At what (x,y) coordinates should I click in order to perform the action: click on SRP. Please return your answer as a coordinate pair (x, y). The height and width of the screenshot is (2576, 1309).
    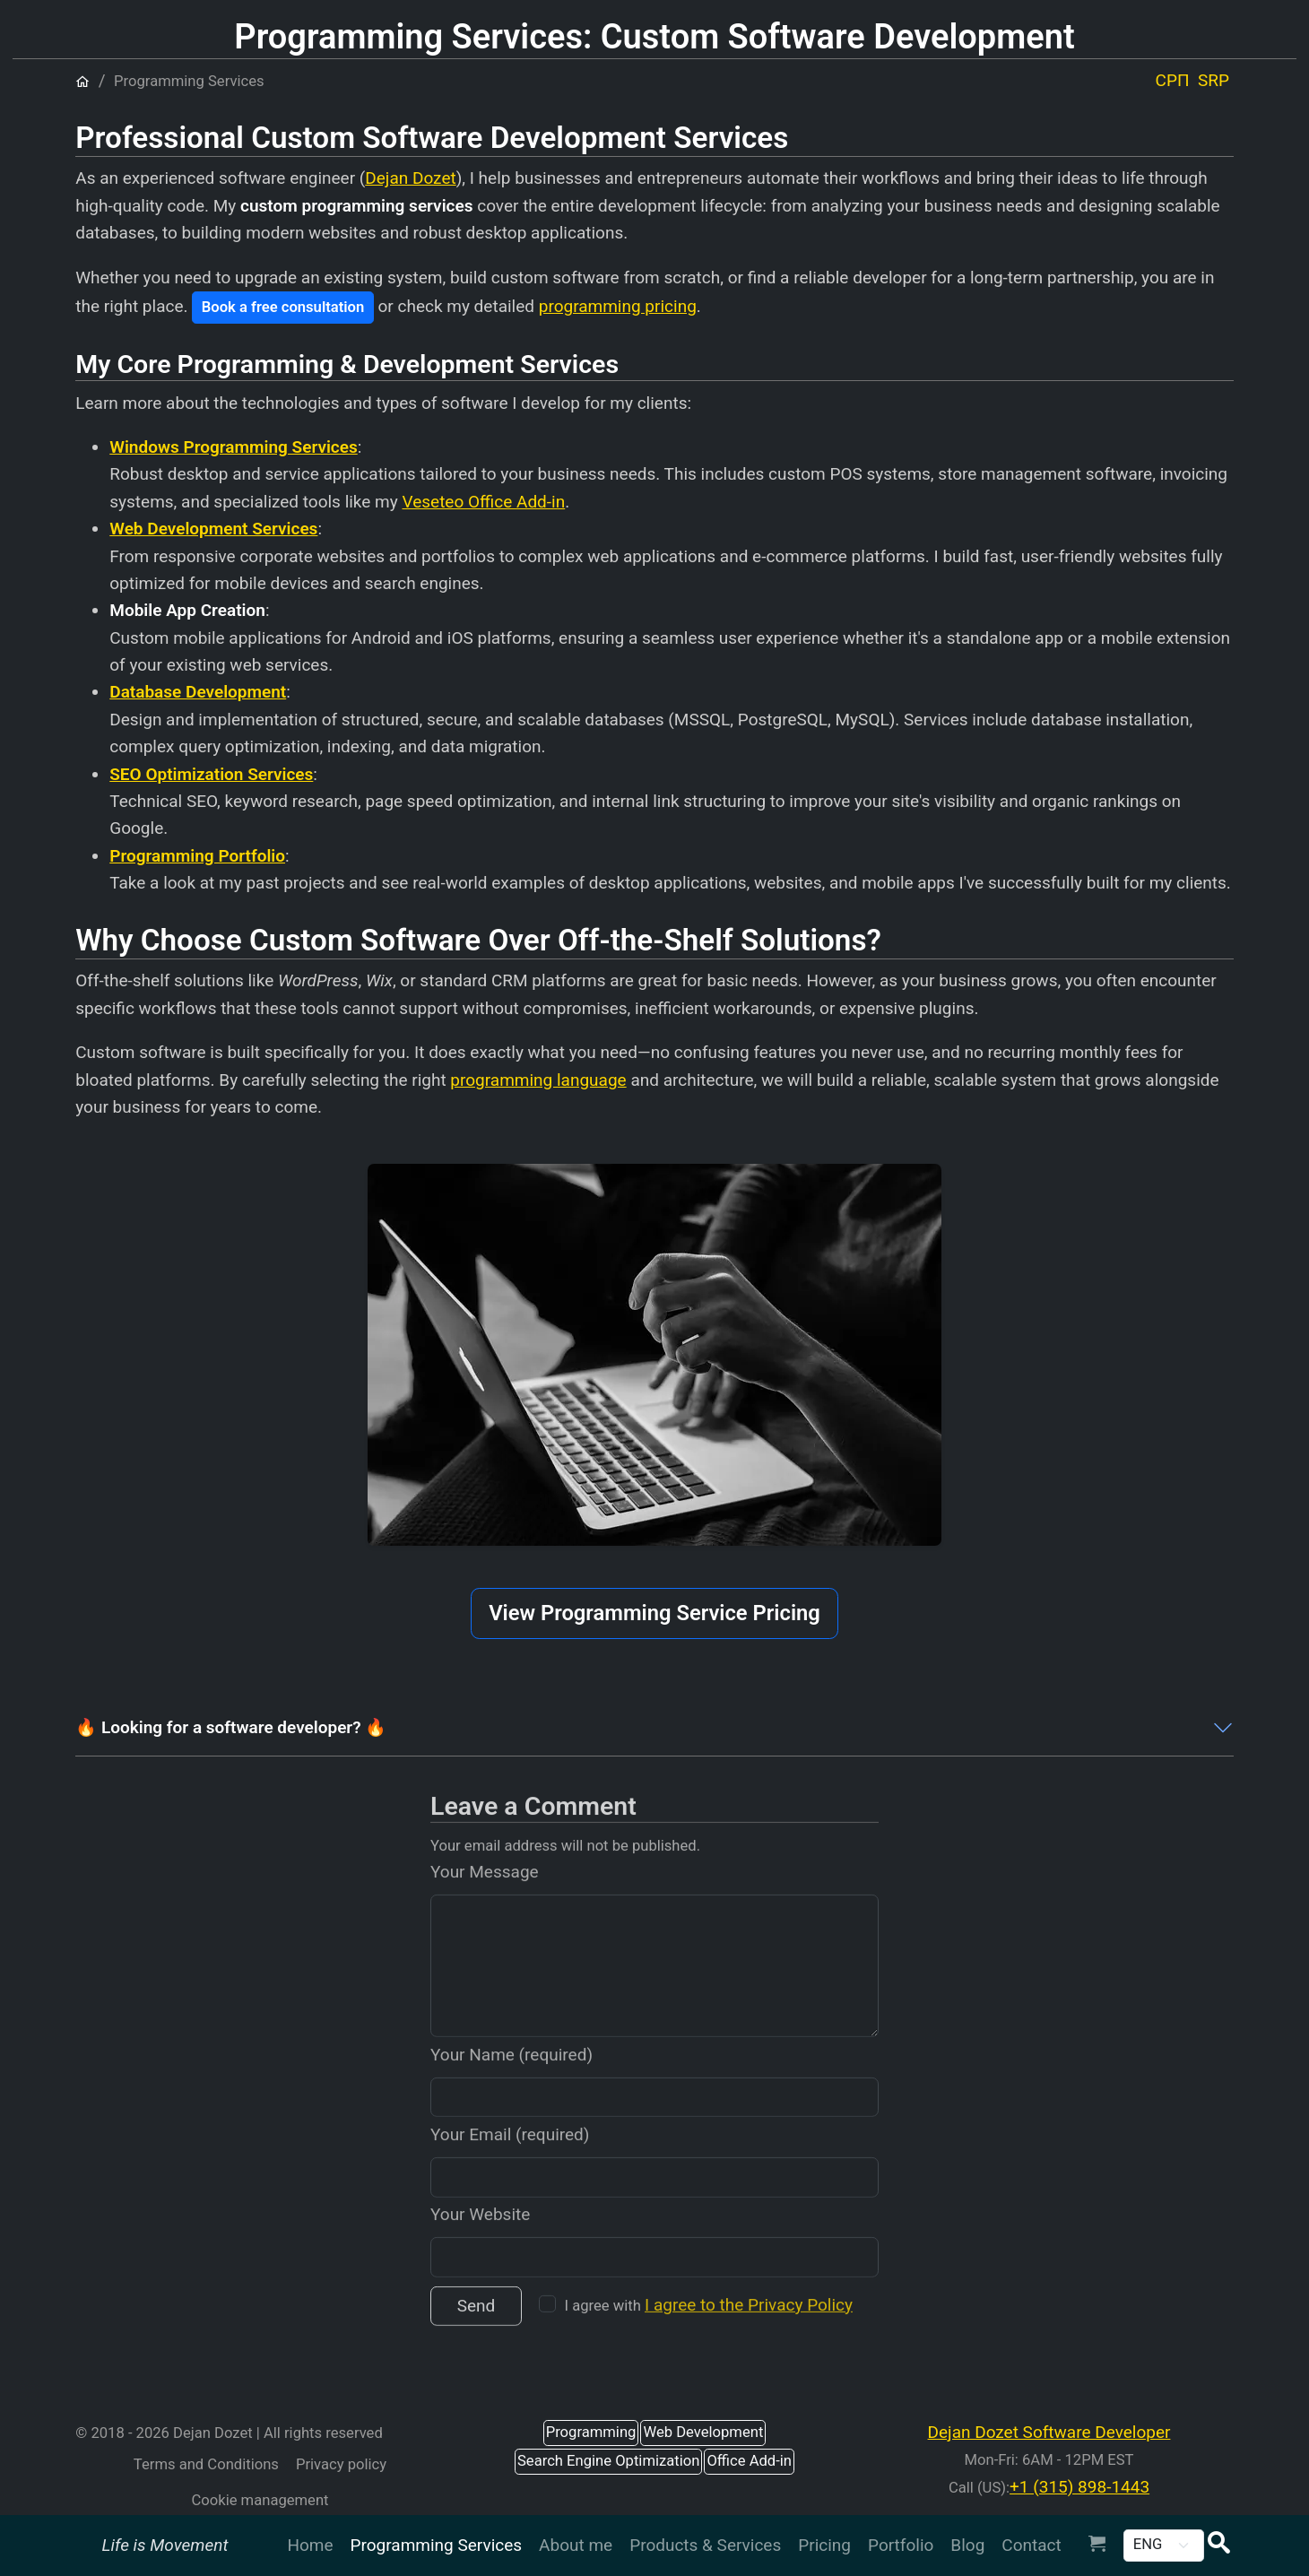
    Looking at the image, I should click on (1213, 80).